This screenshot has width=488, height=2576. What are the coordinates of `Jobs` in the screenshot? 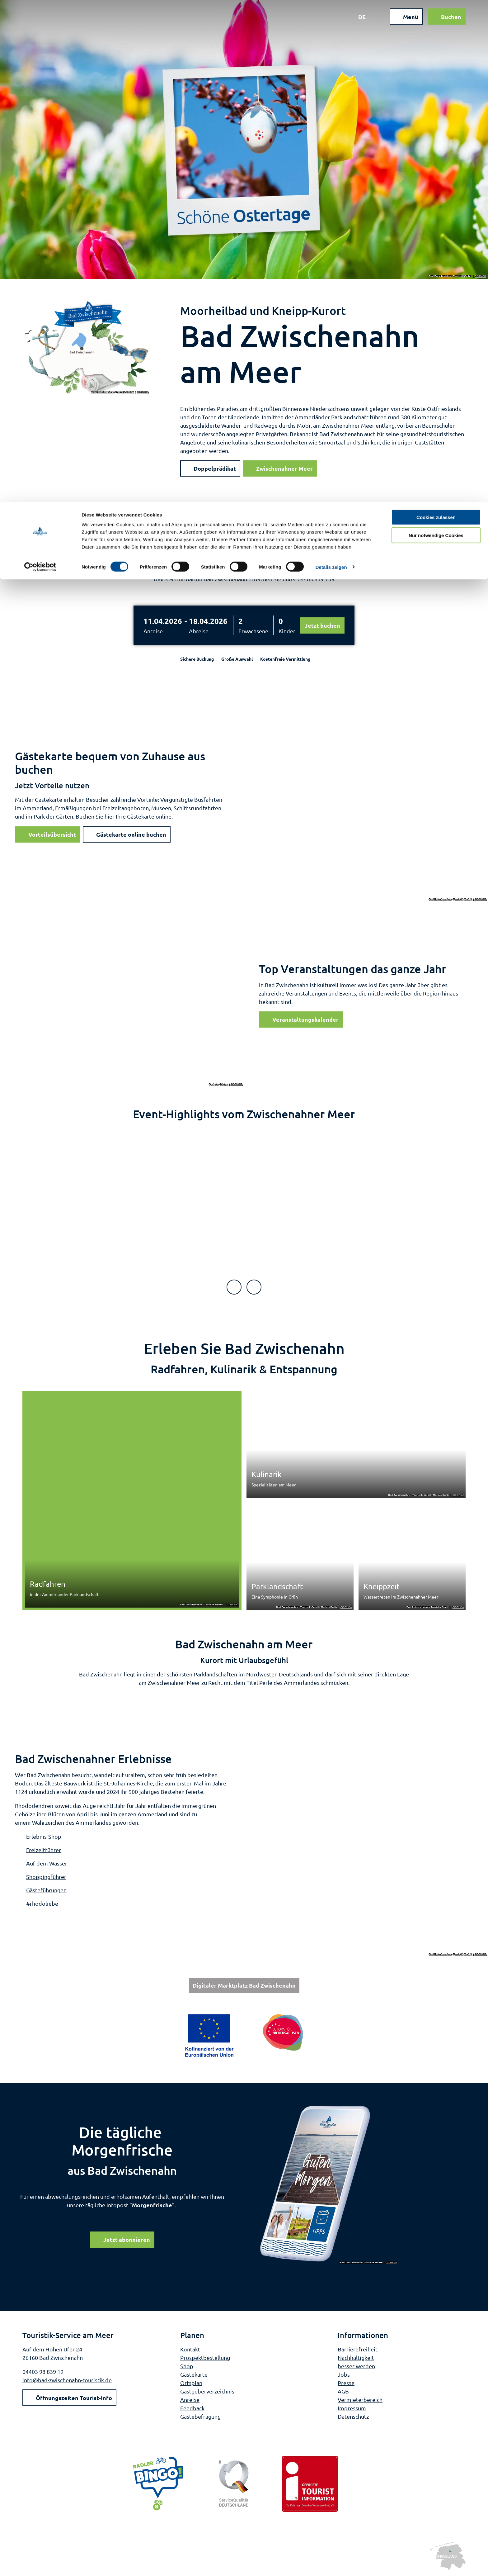 It's located at (344, 2374).